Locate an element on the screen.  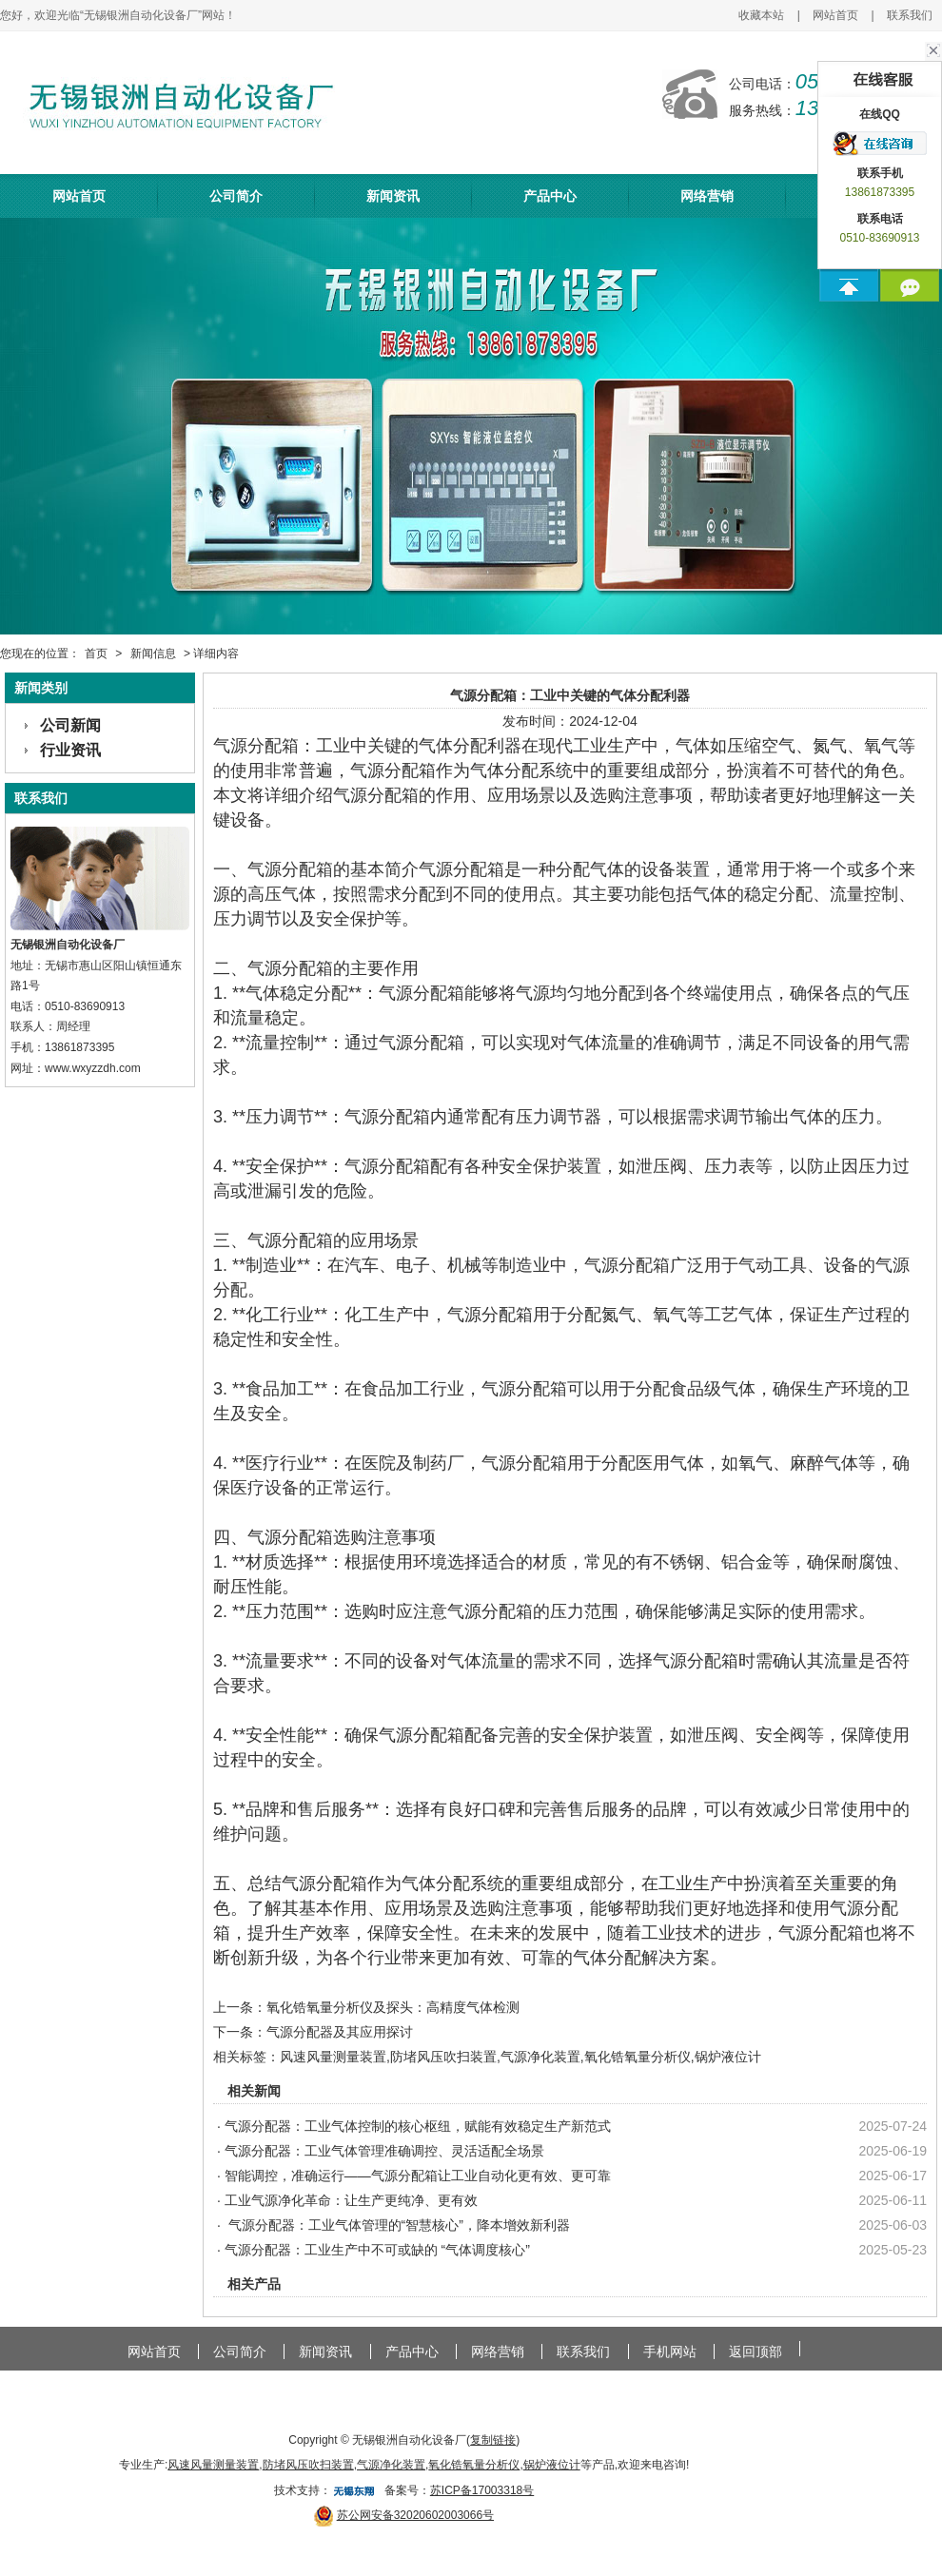
收藏本站 is located at coordinates (761, 15).